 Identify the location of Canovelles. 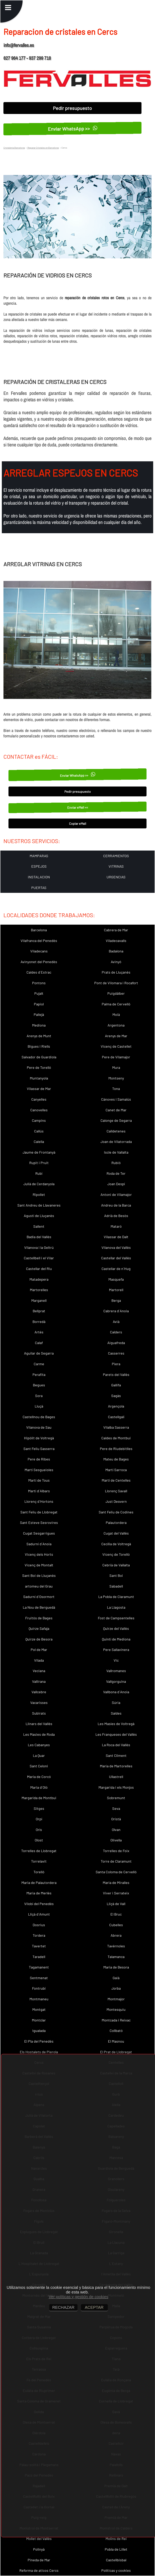
(39, 1110).